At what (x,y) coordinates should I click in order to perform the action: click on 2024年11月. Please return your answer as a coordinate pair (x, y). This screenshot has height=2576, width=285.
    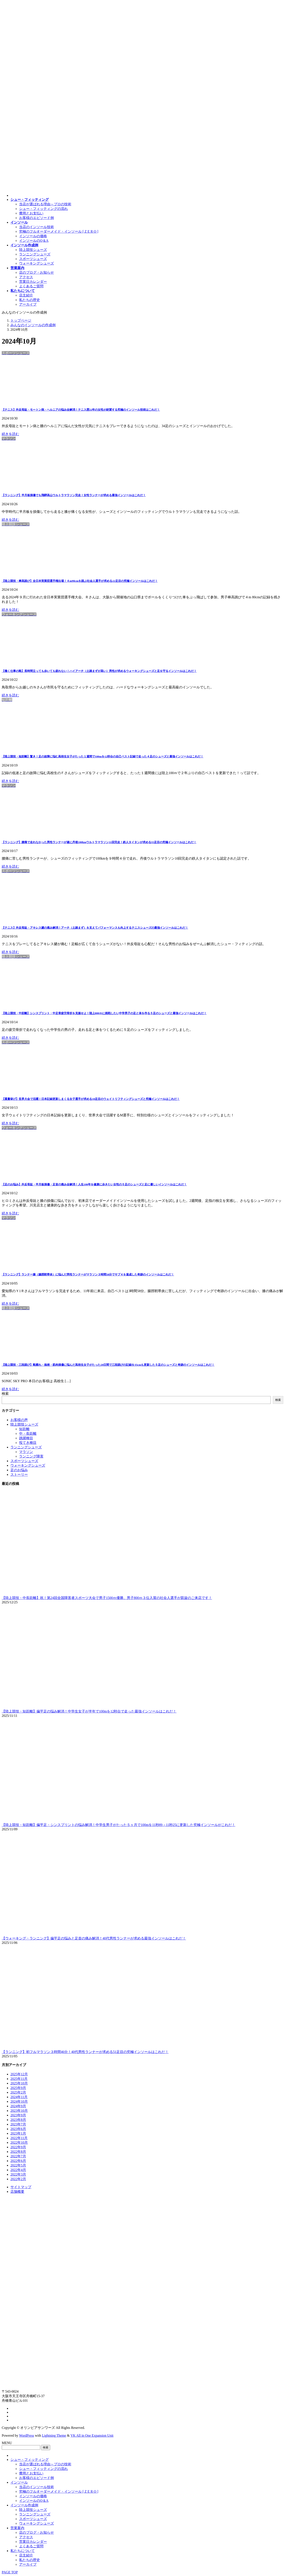
    Looking at the image, I should click on (19, 2097).